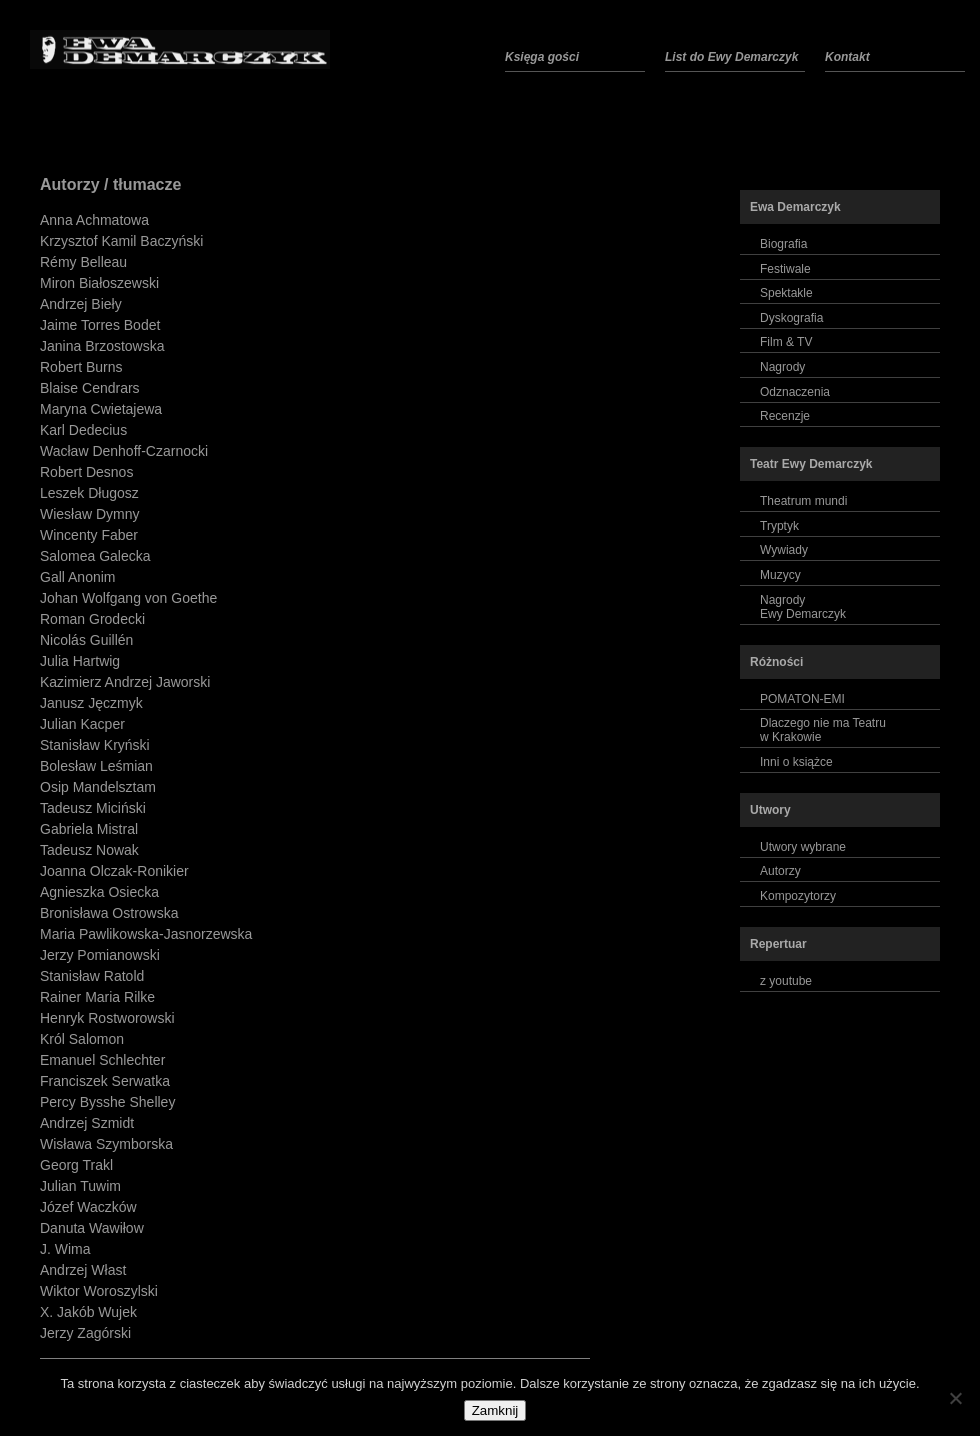 This screenshot has width=980, height=1436. I want to click on Tryptyk, so click(779, 526).